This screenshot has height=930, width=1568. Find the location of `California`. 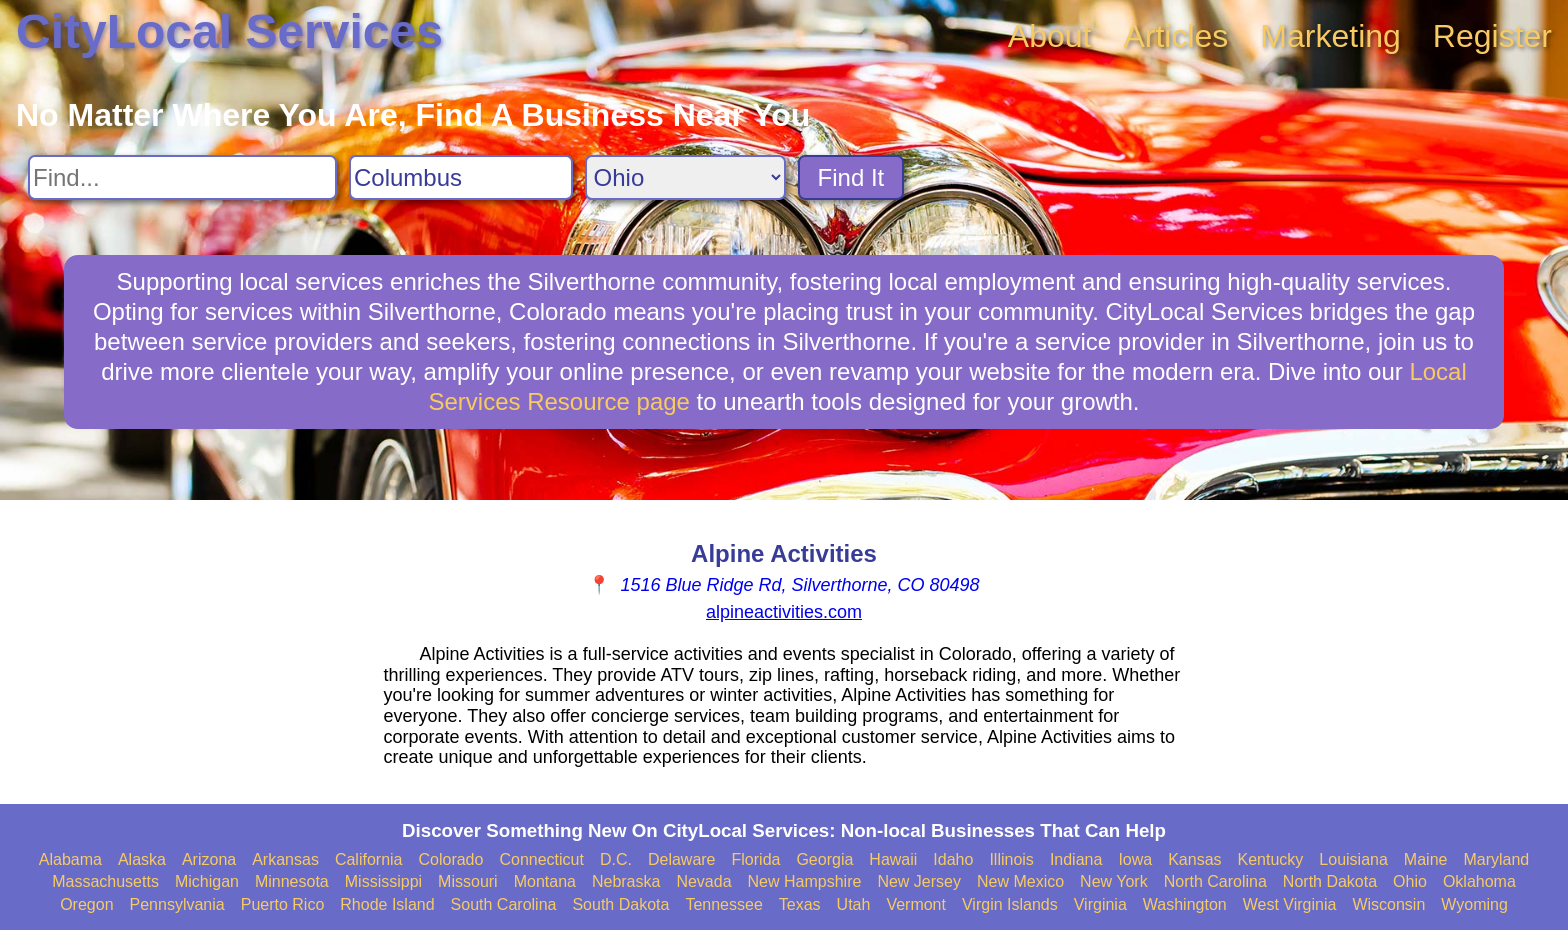

California is located at coordinates (369, 859).